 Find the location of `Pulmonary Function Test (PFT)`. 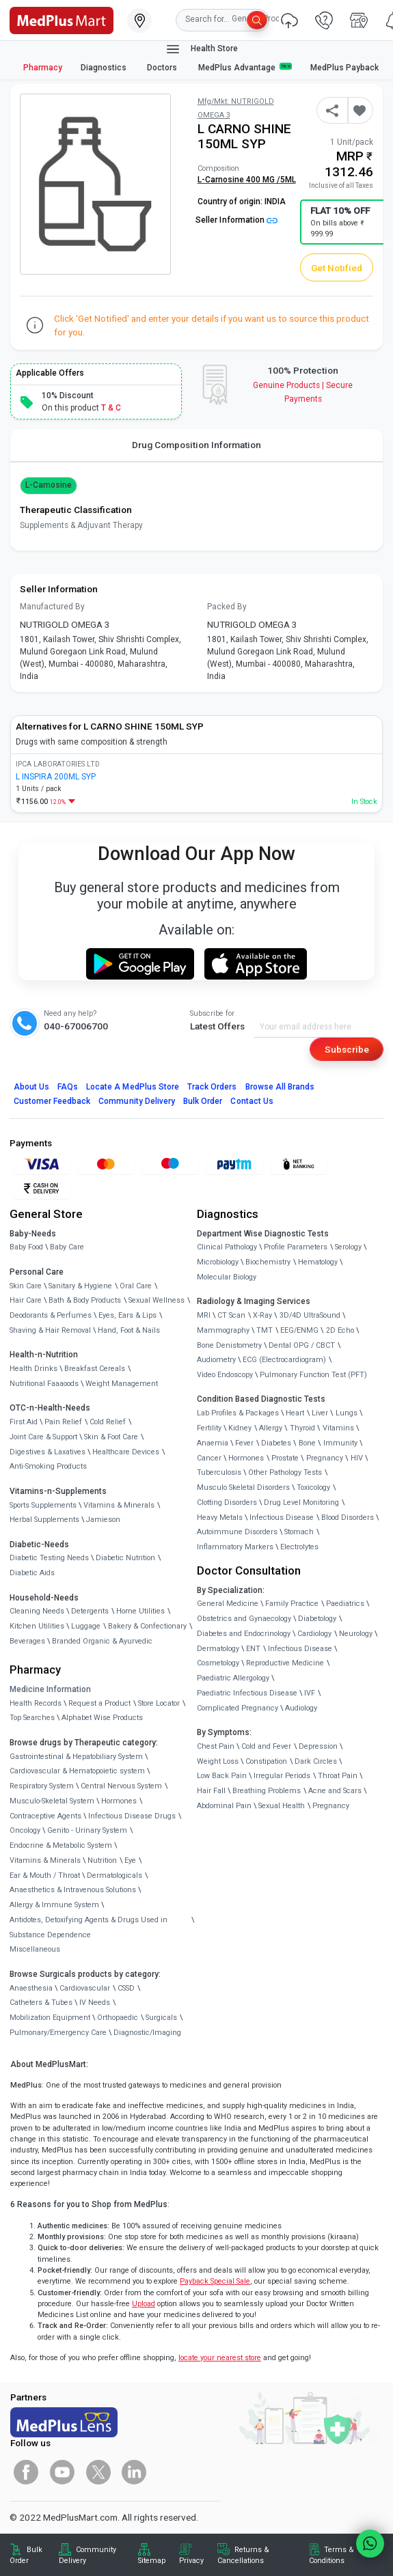

Pulmonary Function Test (PFT) is located at coordinates (313, 1374).